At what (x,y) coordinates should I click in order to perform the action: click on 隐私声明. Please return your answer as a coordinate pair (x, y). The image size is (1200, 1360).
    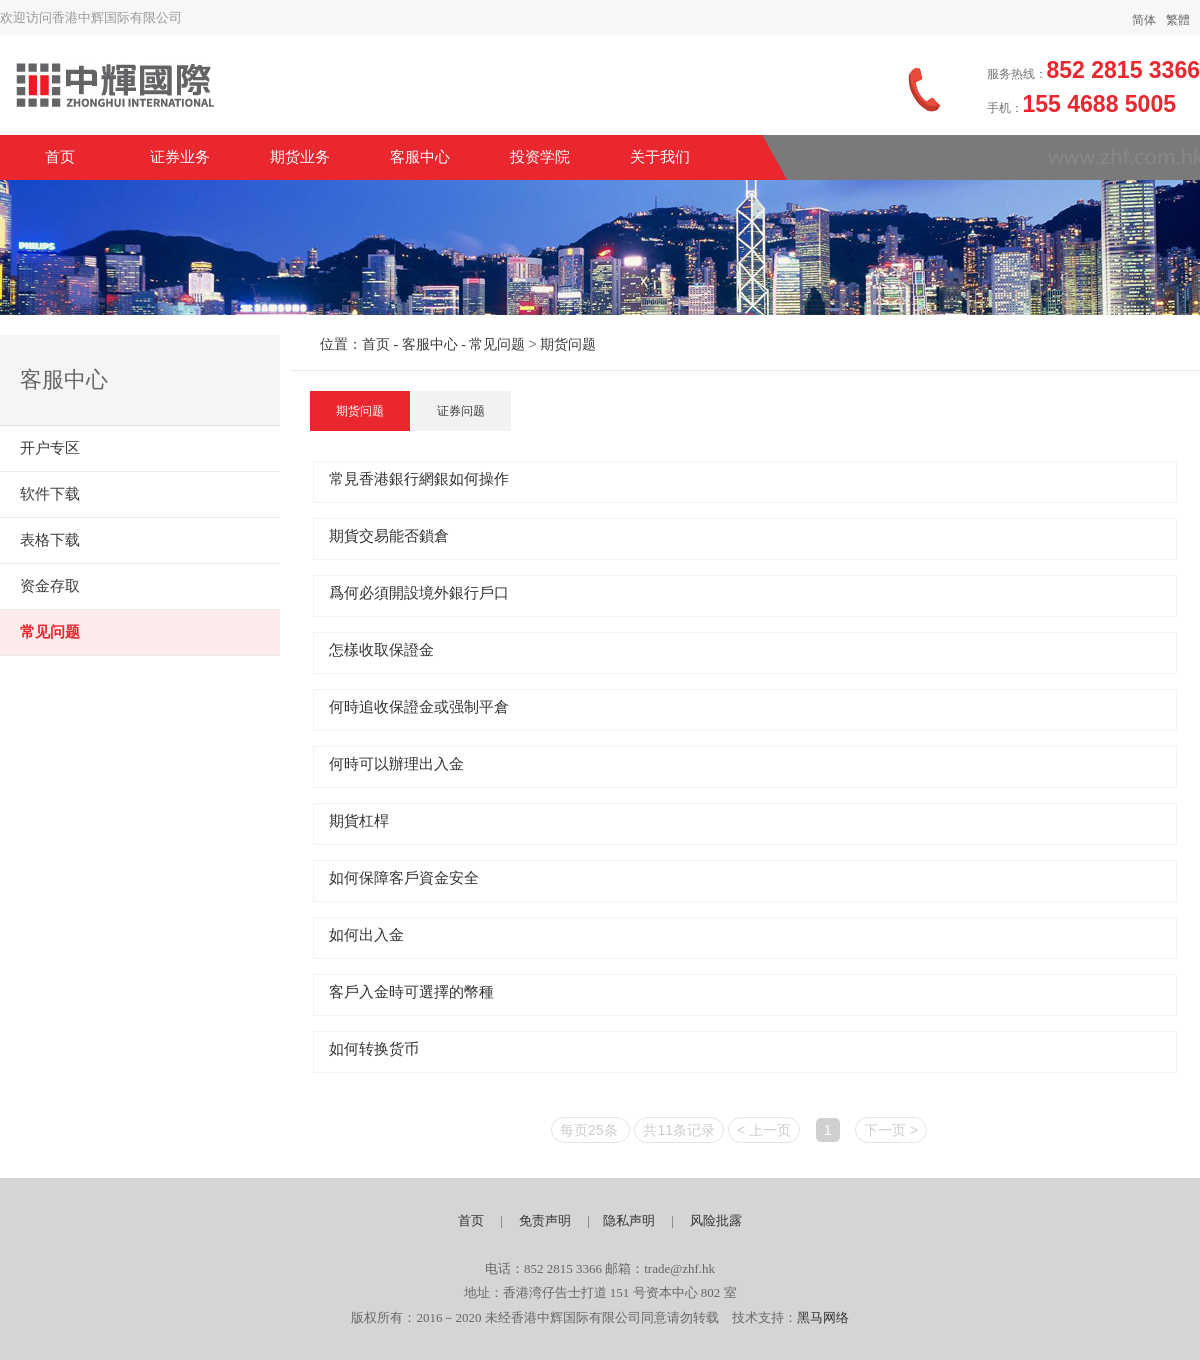
    Looking at the image, I should click on (629, 1220).